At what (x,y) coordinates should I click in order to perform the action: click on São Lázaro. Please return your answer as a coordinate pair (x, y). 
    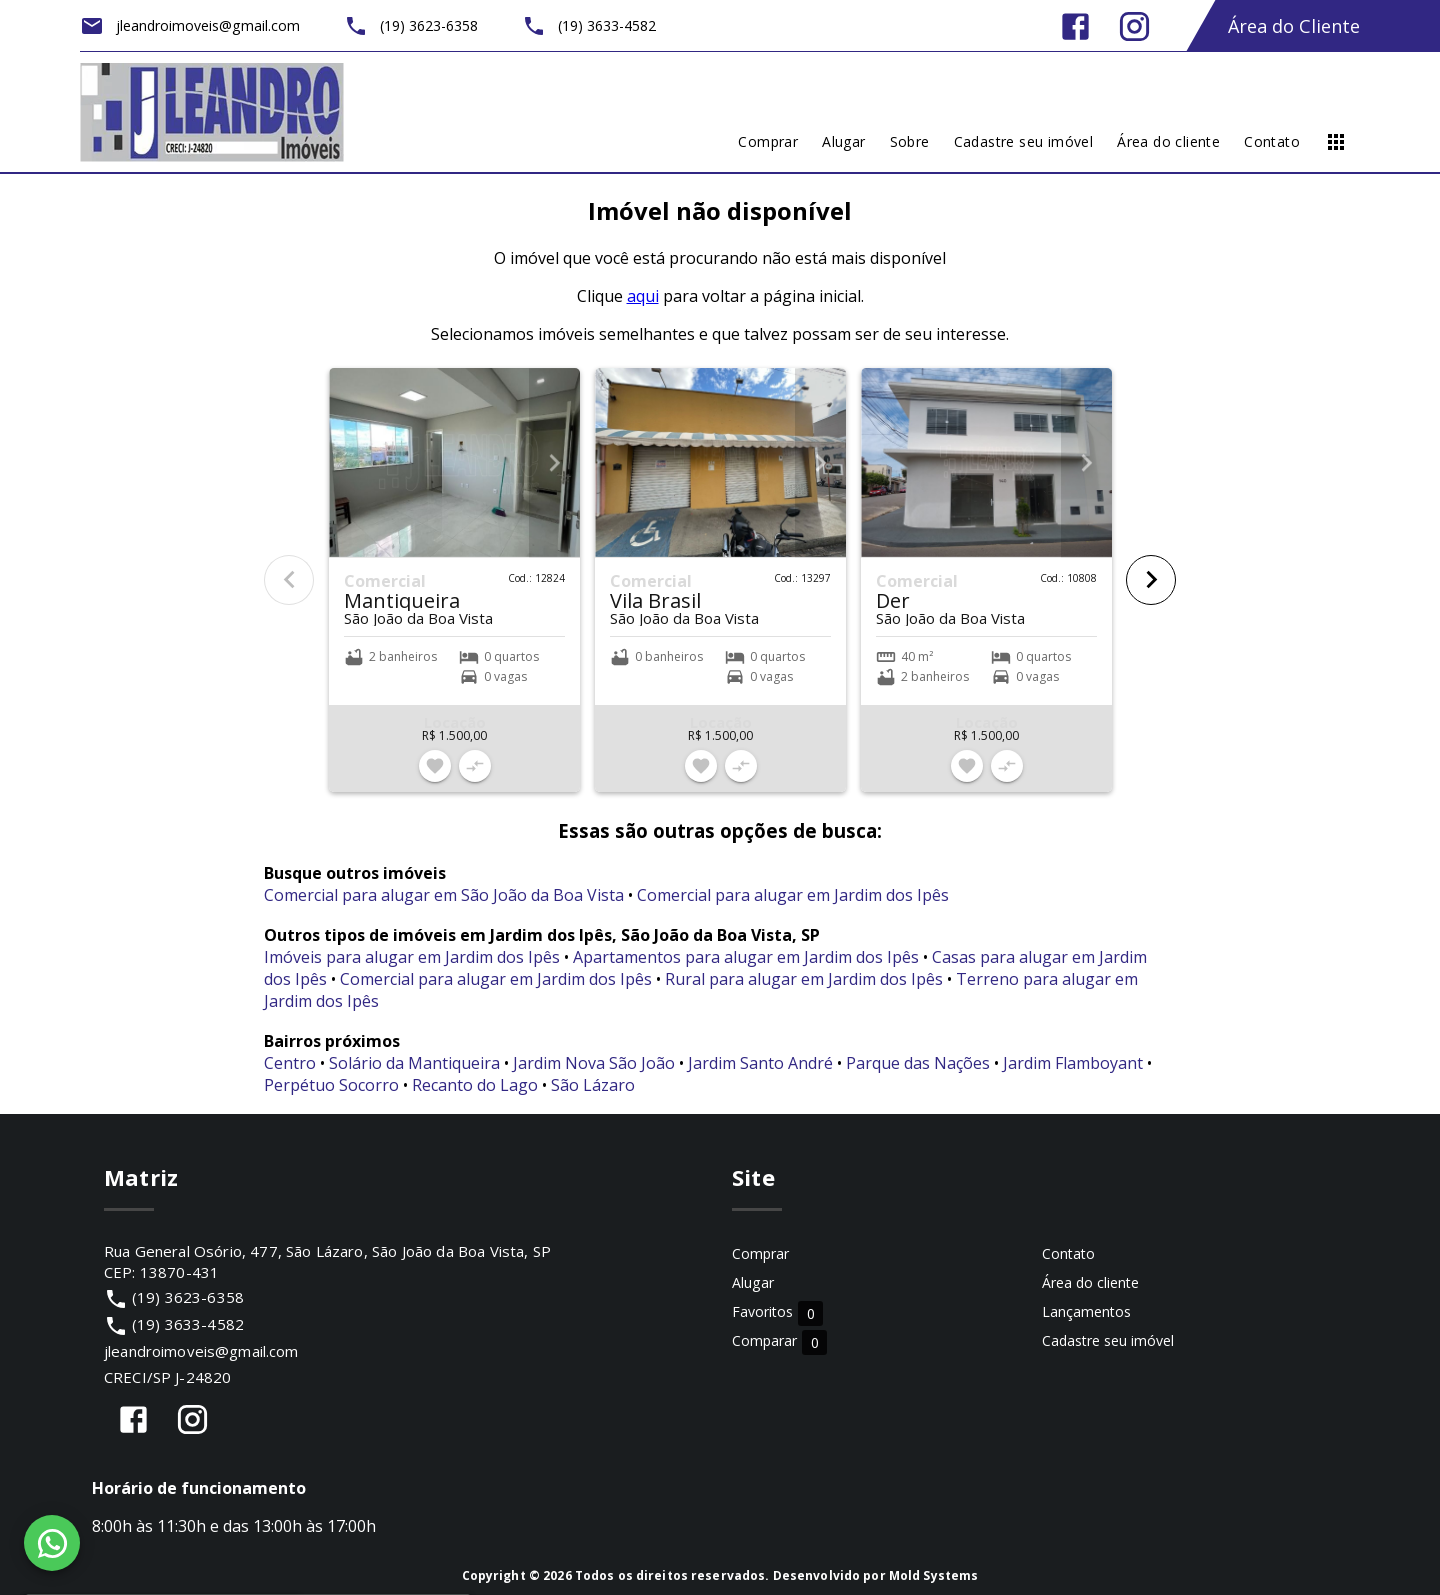
    Looking at the image, I should click on (593, 1085).